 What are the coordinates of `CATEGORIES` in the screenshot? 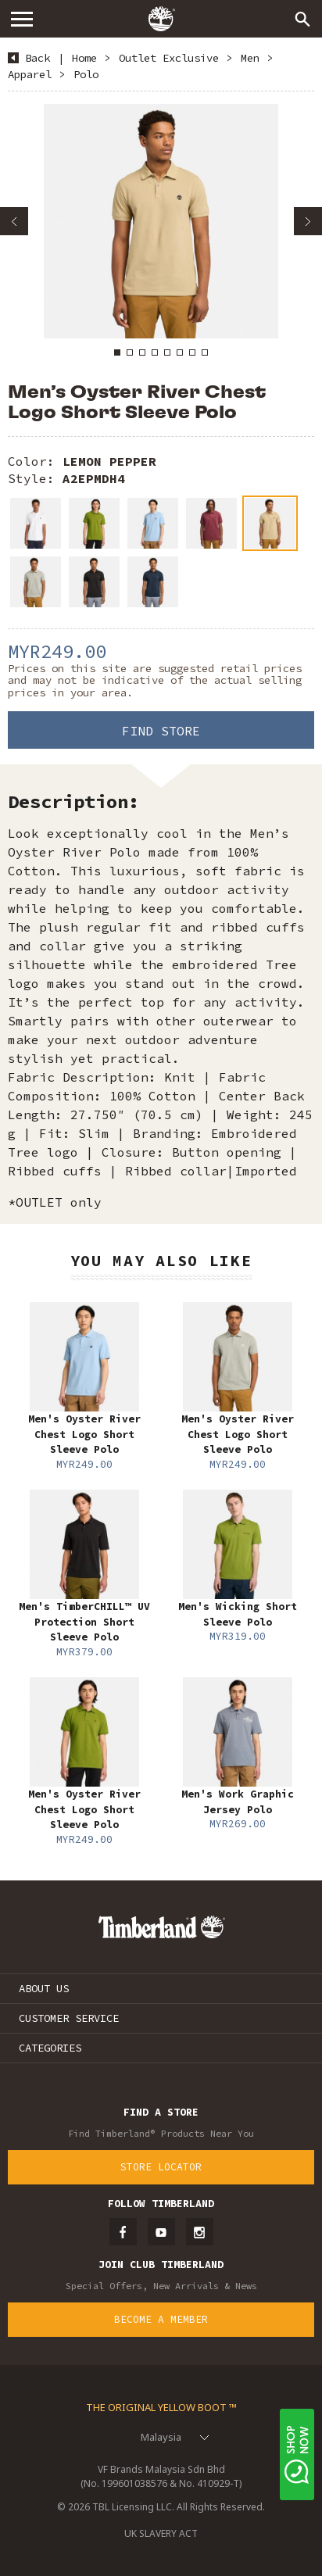 It's located at (50, 2048).